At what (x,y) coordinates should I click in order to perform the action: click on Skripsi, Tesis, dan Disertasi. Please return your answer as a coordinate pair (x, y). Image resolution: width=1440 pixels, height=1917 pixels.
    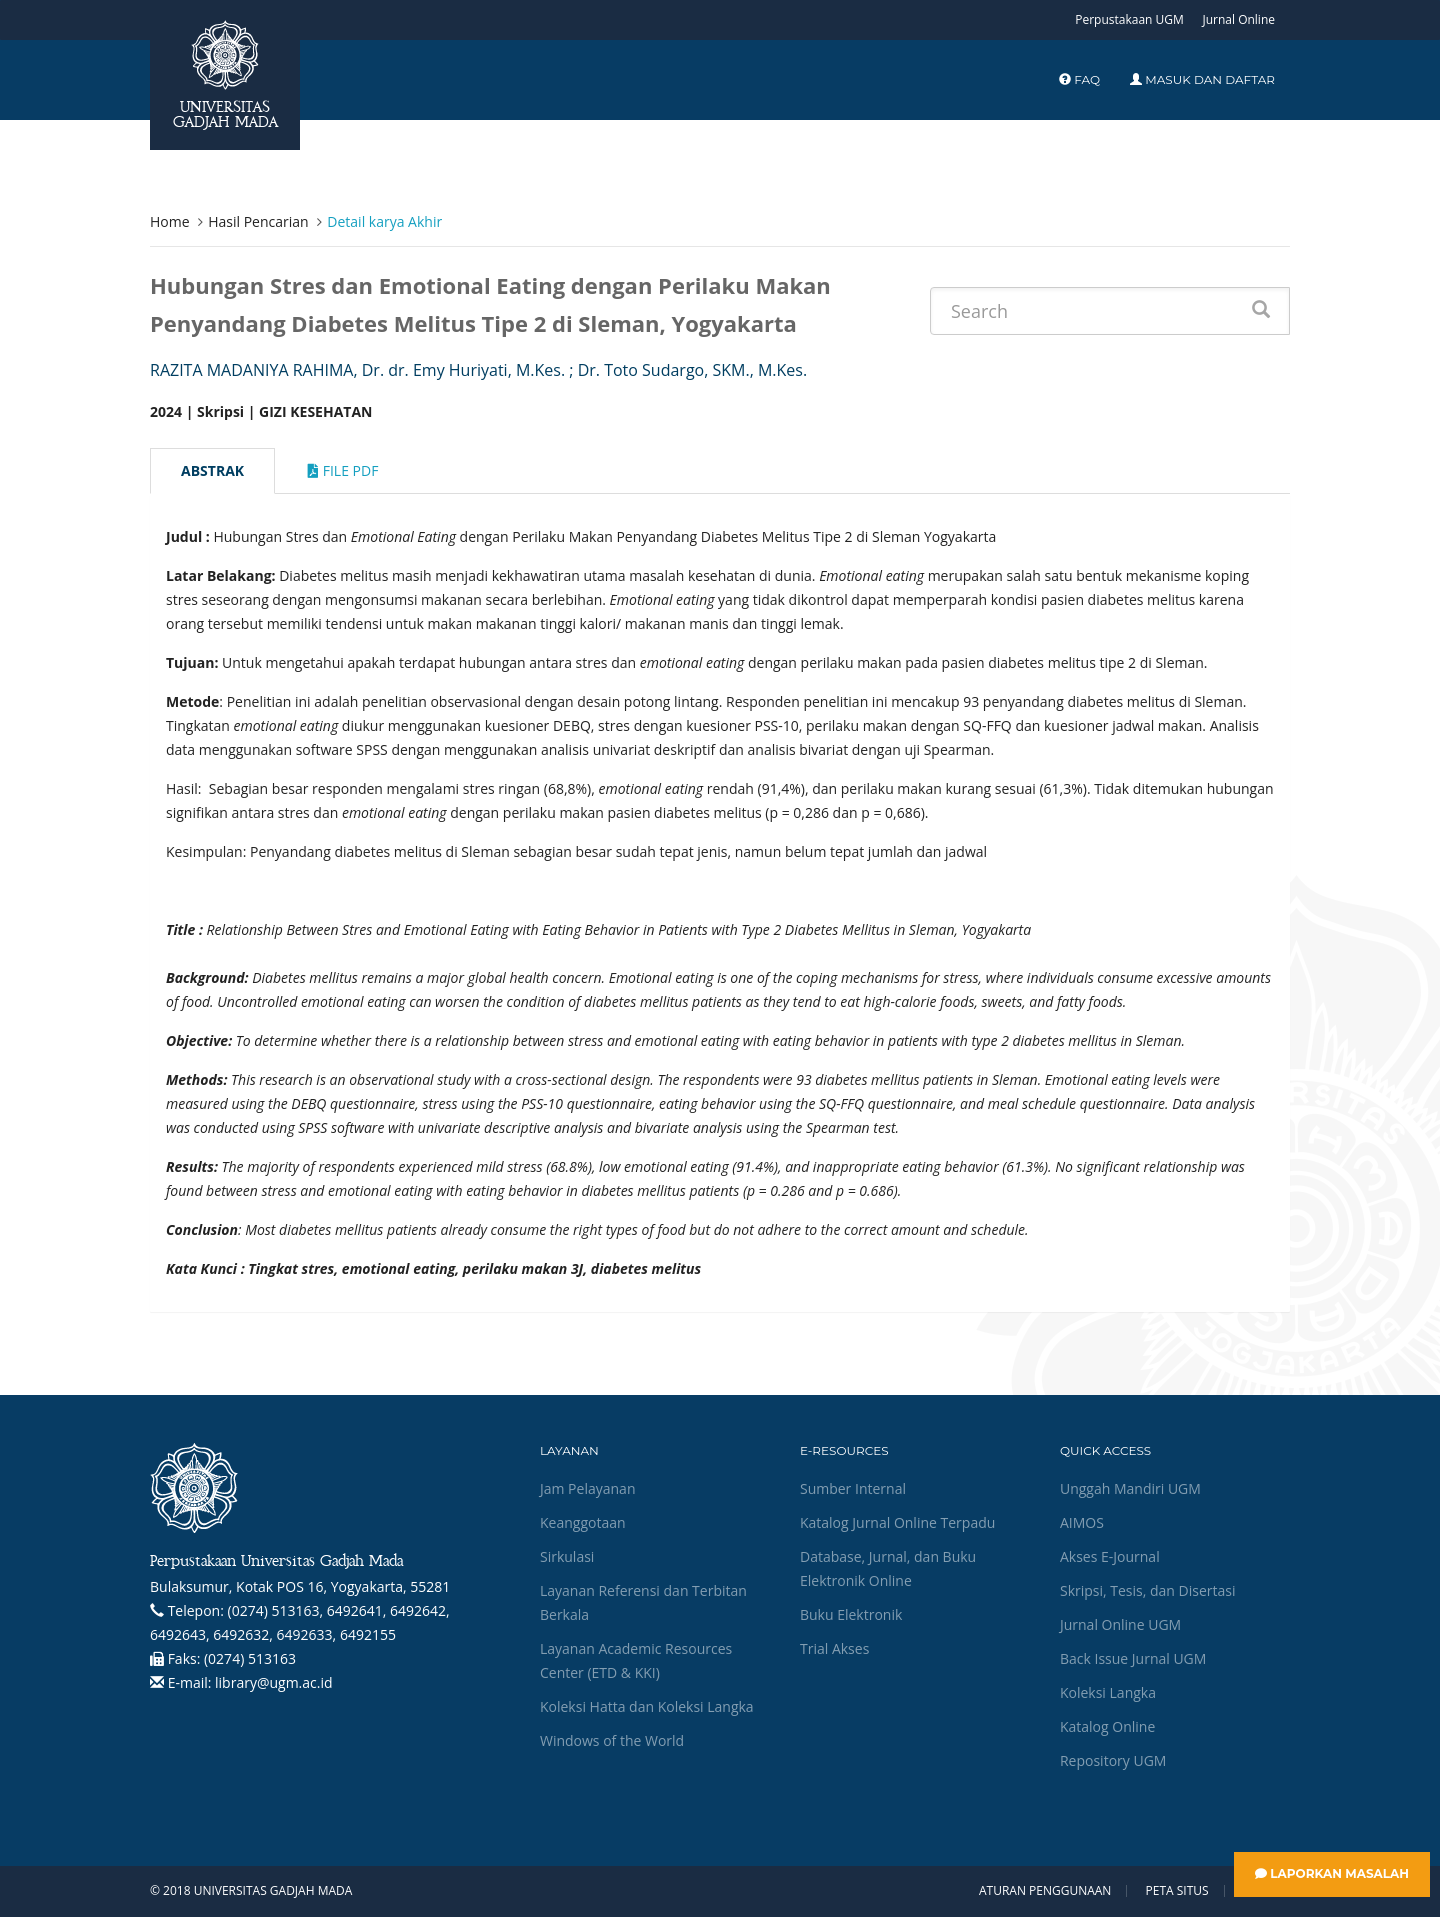
    Looking at the image, I should click on (1148, 1590).